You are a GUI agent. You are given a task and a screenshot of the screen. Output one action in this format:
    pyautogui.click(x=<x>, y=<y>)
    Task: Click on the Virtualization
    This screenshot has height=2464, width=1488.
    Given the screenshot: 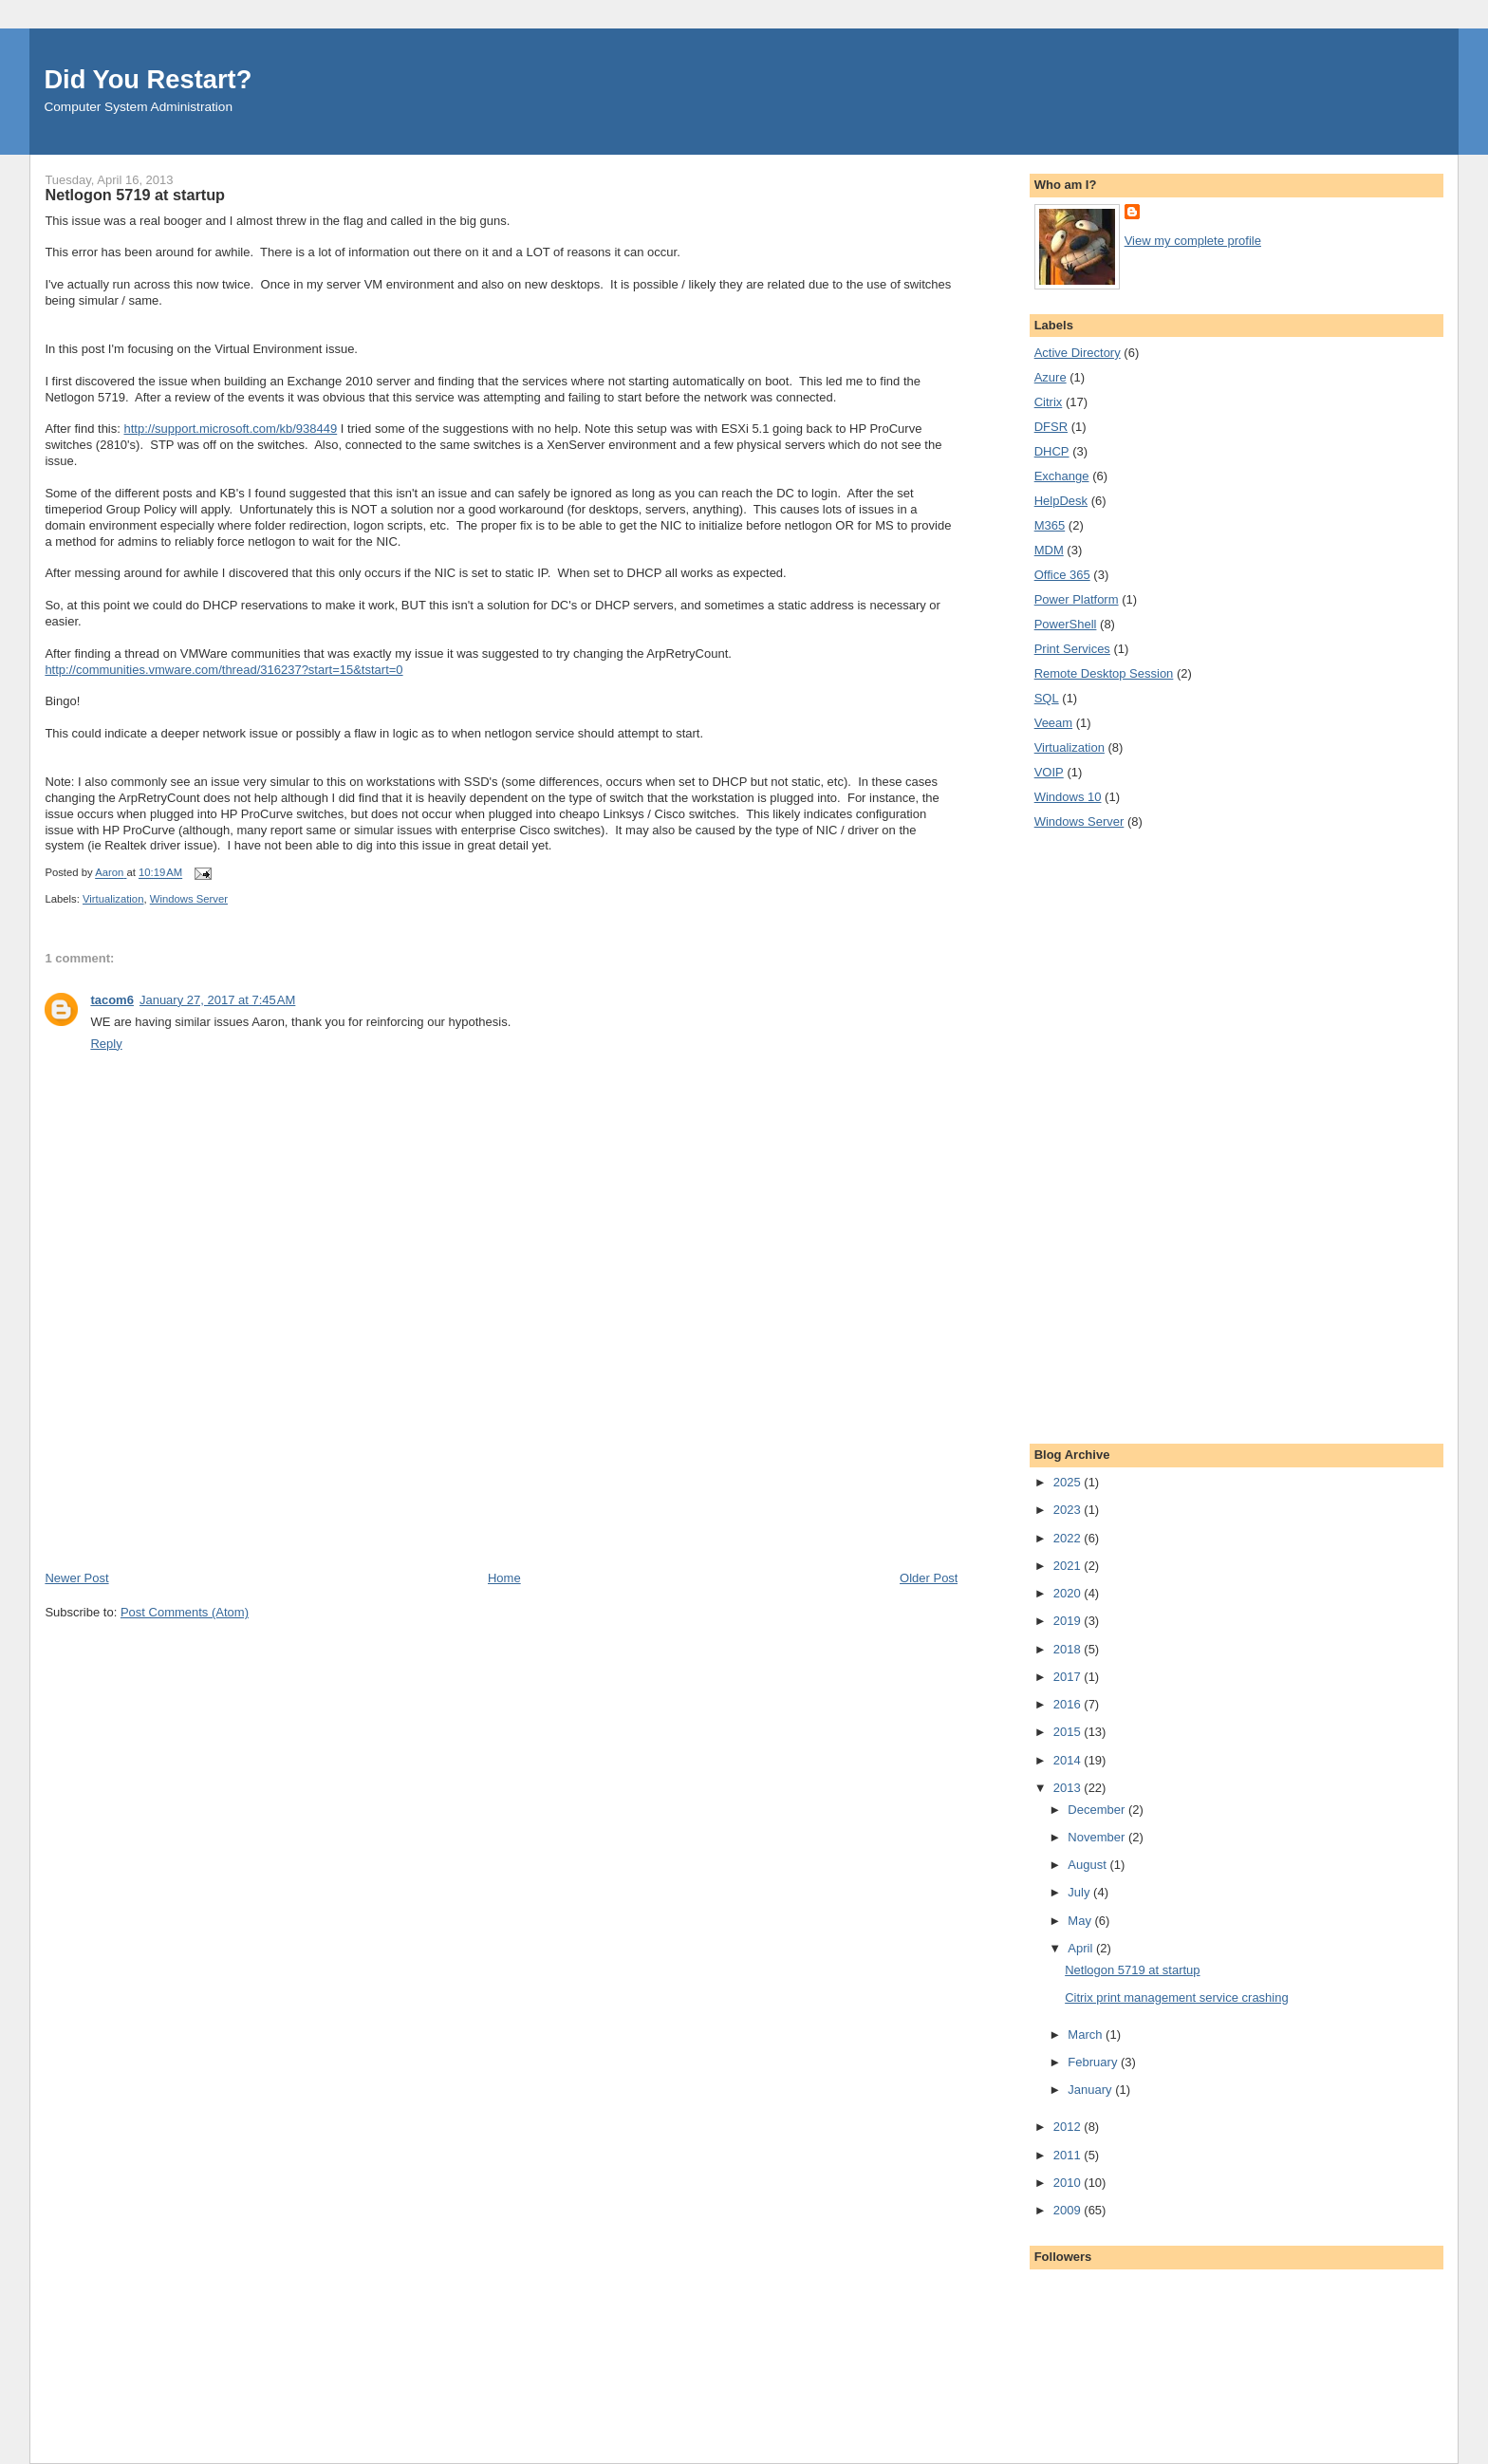 What is the action you would take?
    pyautogui.click(x=113, y=899)
    